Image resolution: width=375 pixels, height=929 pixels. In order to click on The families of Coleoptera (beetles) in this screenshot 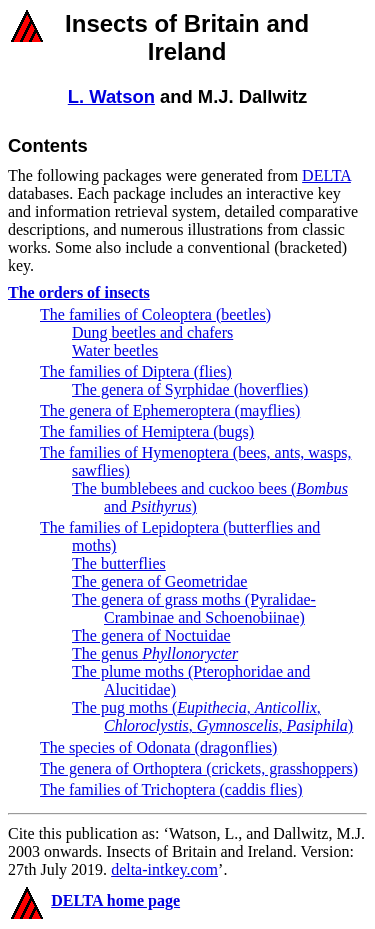, I will do `click(155, 314)`.